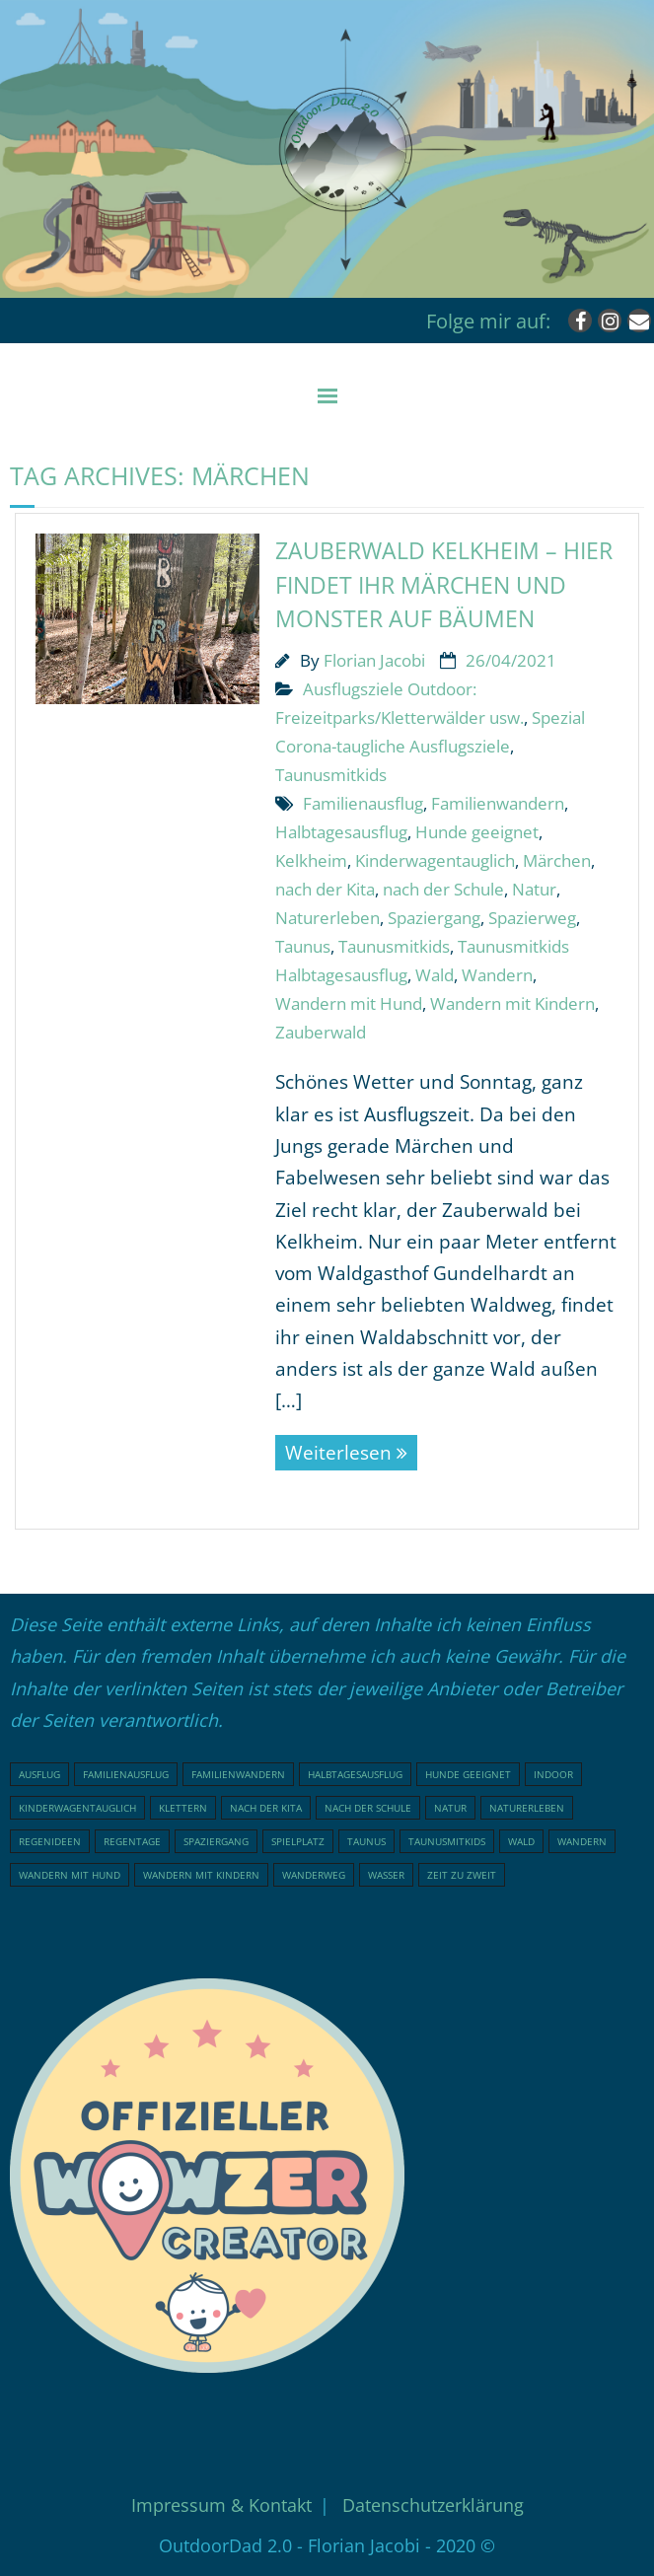 This screenshot has height=2576, width=654. I want to click on Zauberwald, so click(320, 1032).